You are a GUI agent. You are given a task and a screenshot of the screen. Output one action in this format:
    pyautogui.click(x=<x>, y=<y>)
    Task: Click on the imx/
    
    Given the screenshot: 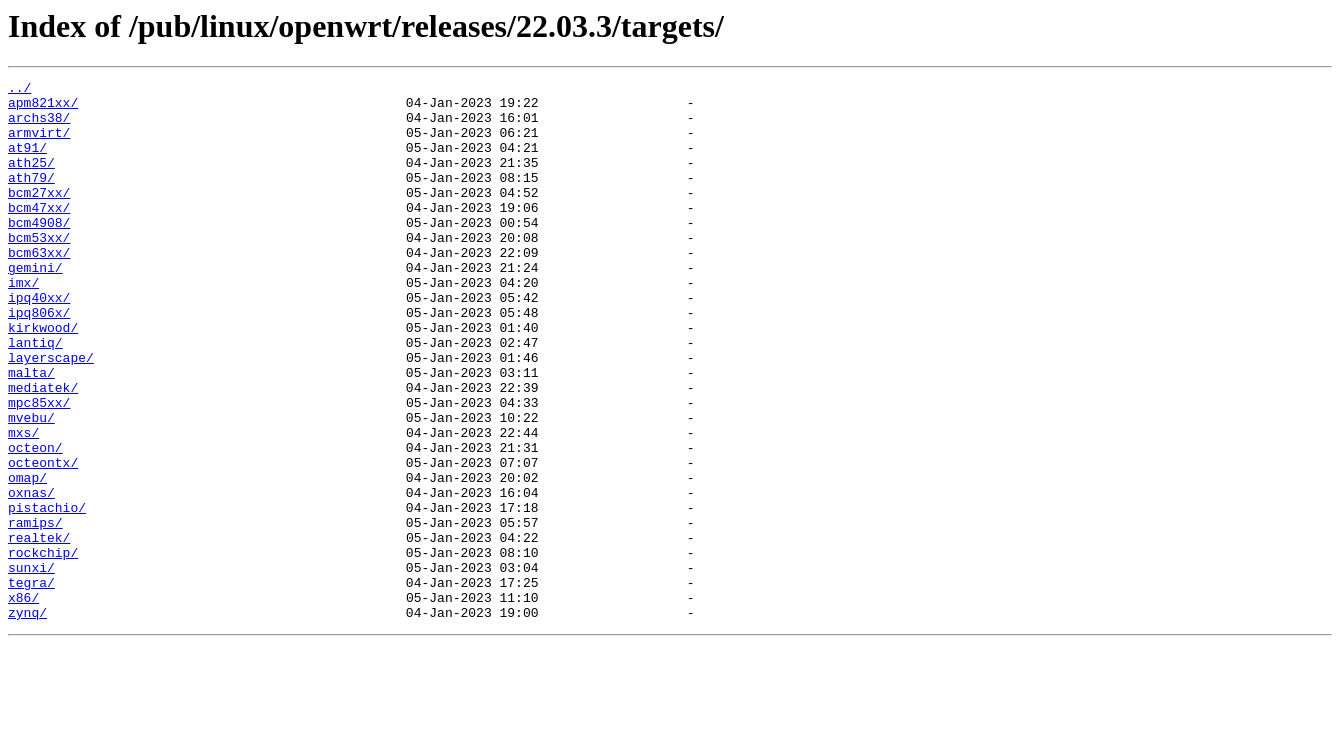 What is the action you would take?
    pyautogui.click(x=23, y=324)
    